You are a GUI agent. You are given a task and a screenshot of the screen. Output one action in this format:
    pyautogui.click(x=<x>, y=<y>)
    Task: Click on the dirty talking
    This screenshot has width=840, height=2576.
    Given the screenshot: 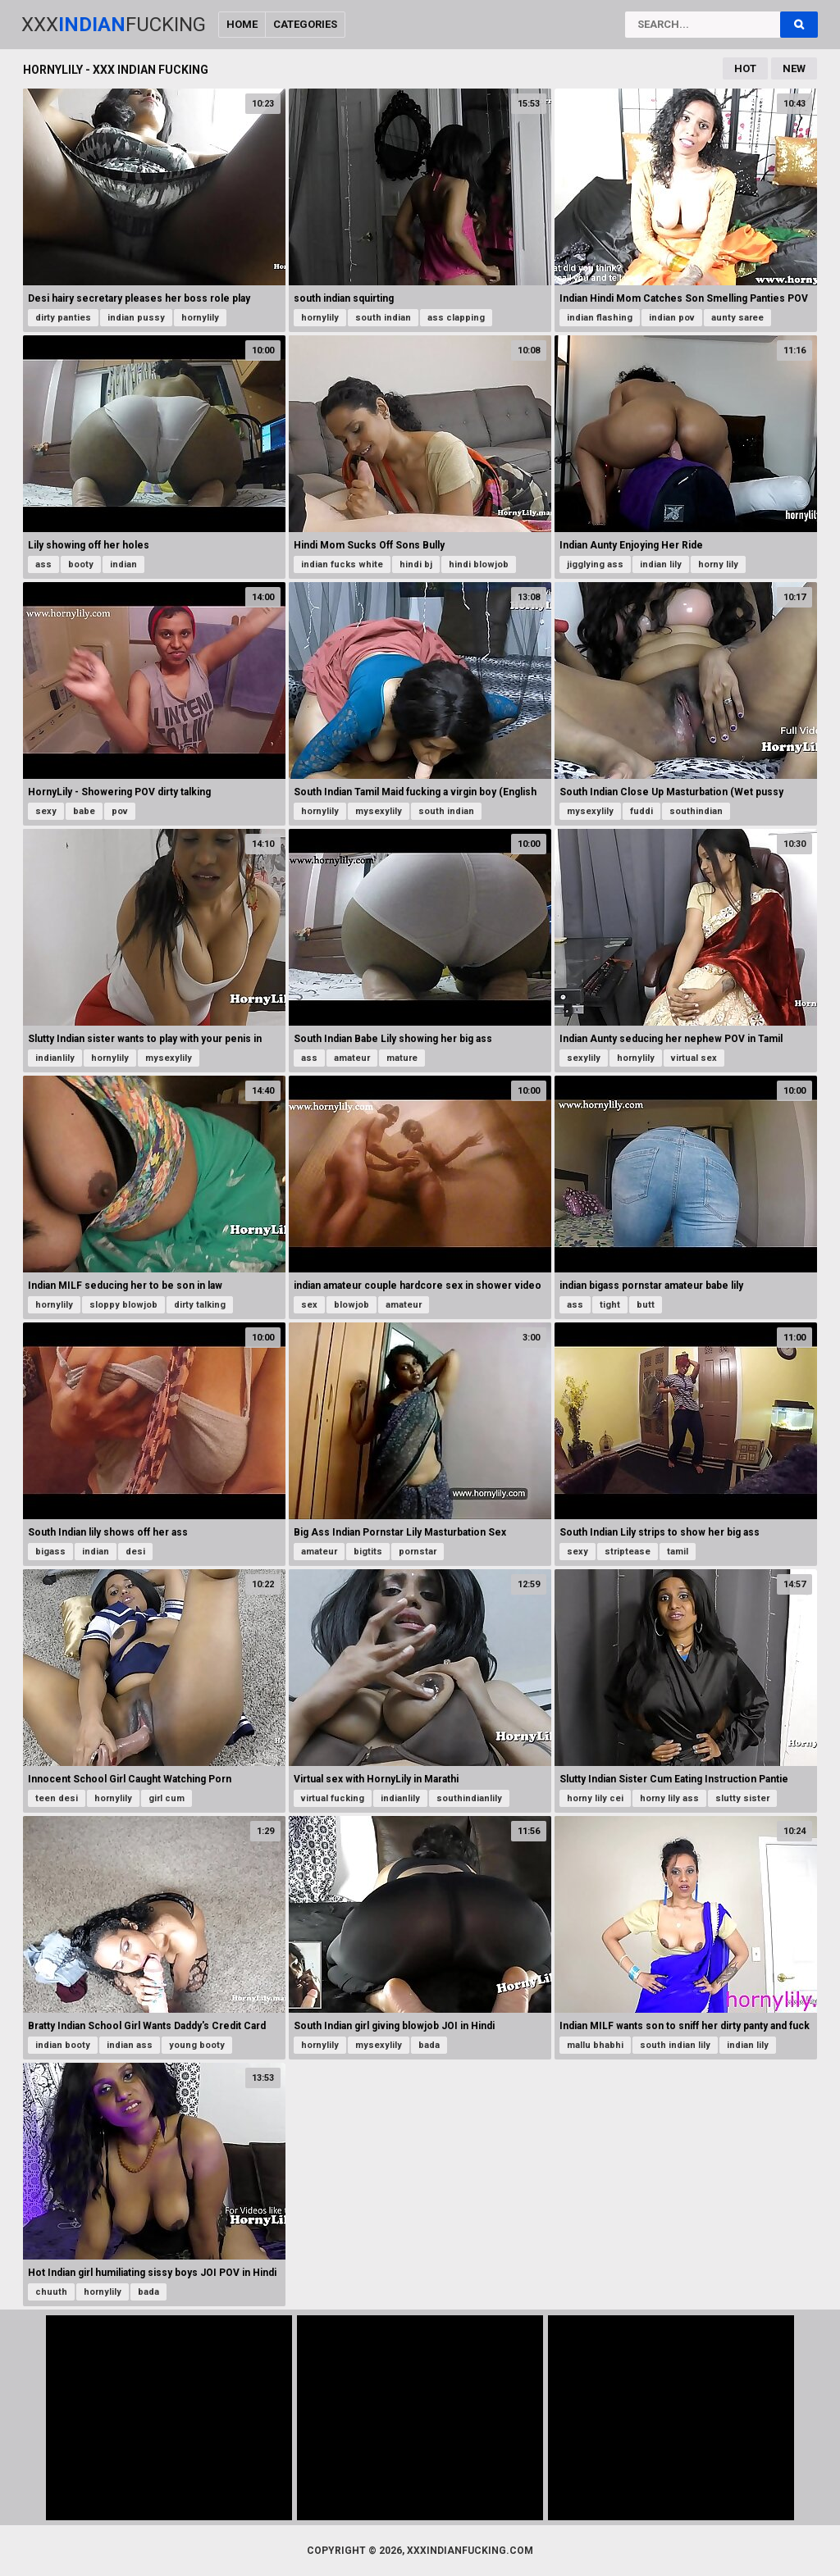 What is the action you would take?
    pyautogui.click(x=200, y=1304)
    